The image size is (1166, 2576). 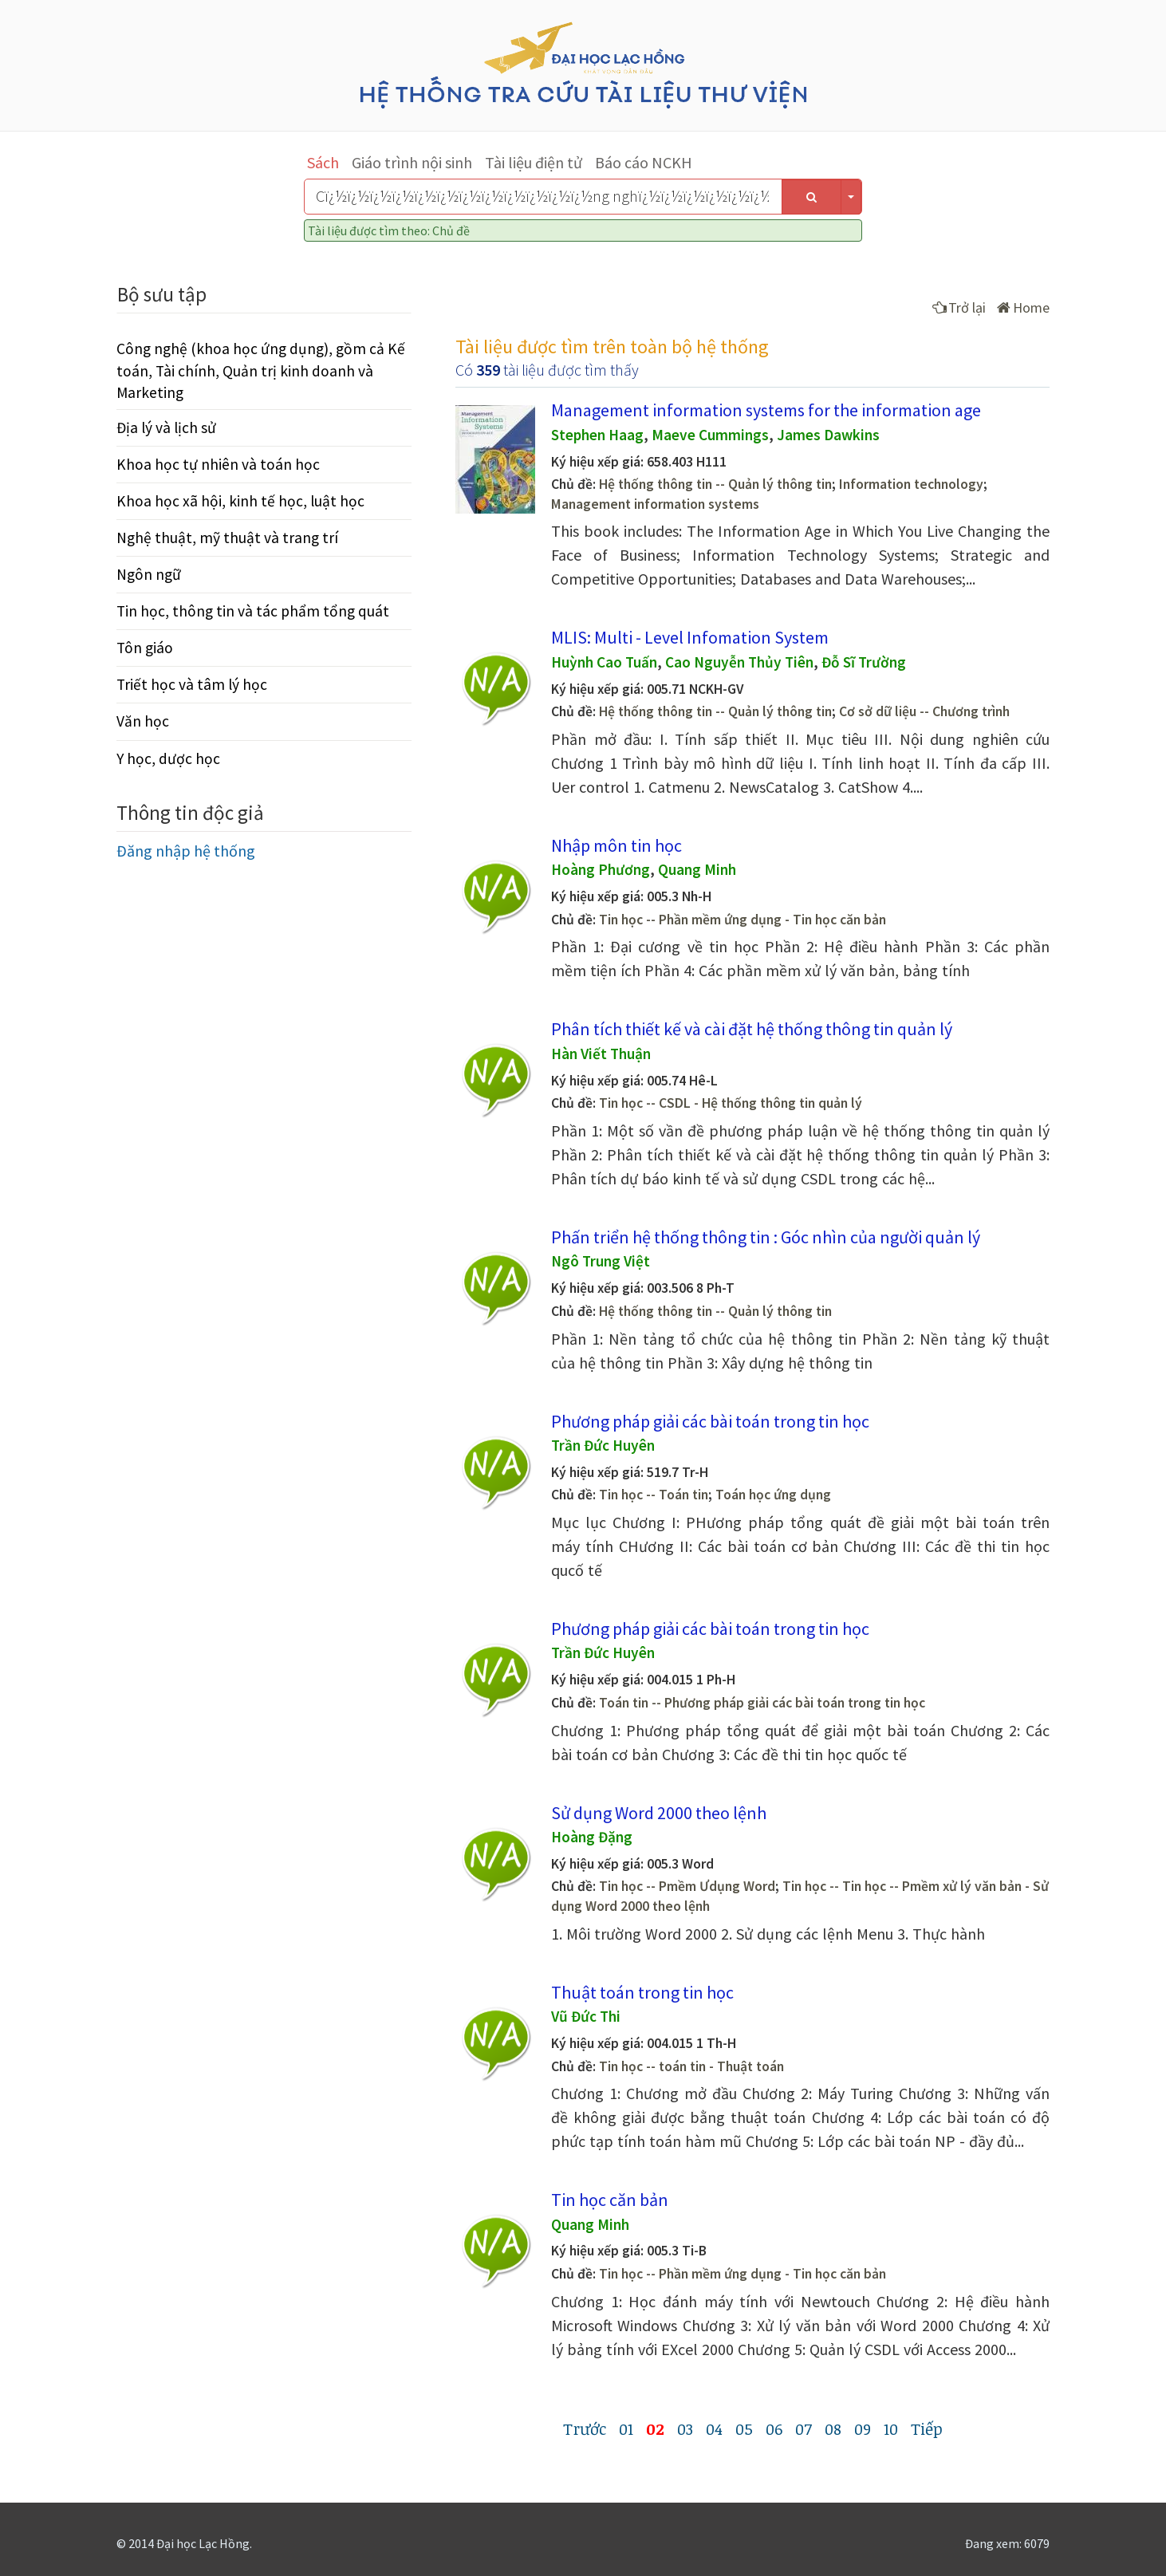 I want to click on Tôn giáo, so click(x=144, y=647).